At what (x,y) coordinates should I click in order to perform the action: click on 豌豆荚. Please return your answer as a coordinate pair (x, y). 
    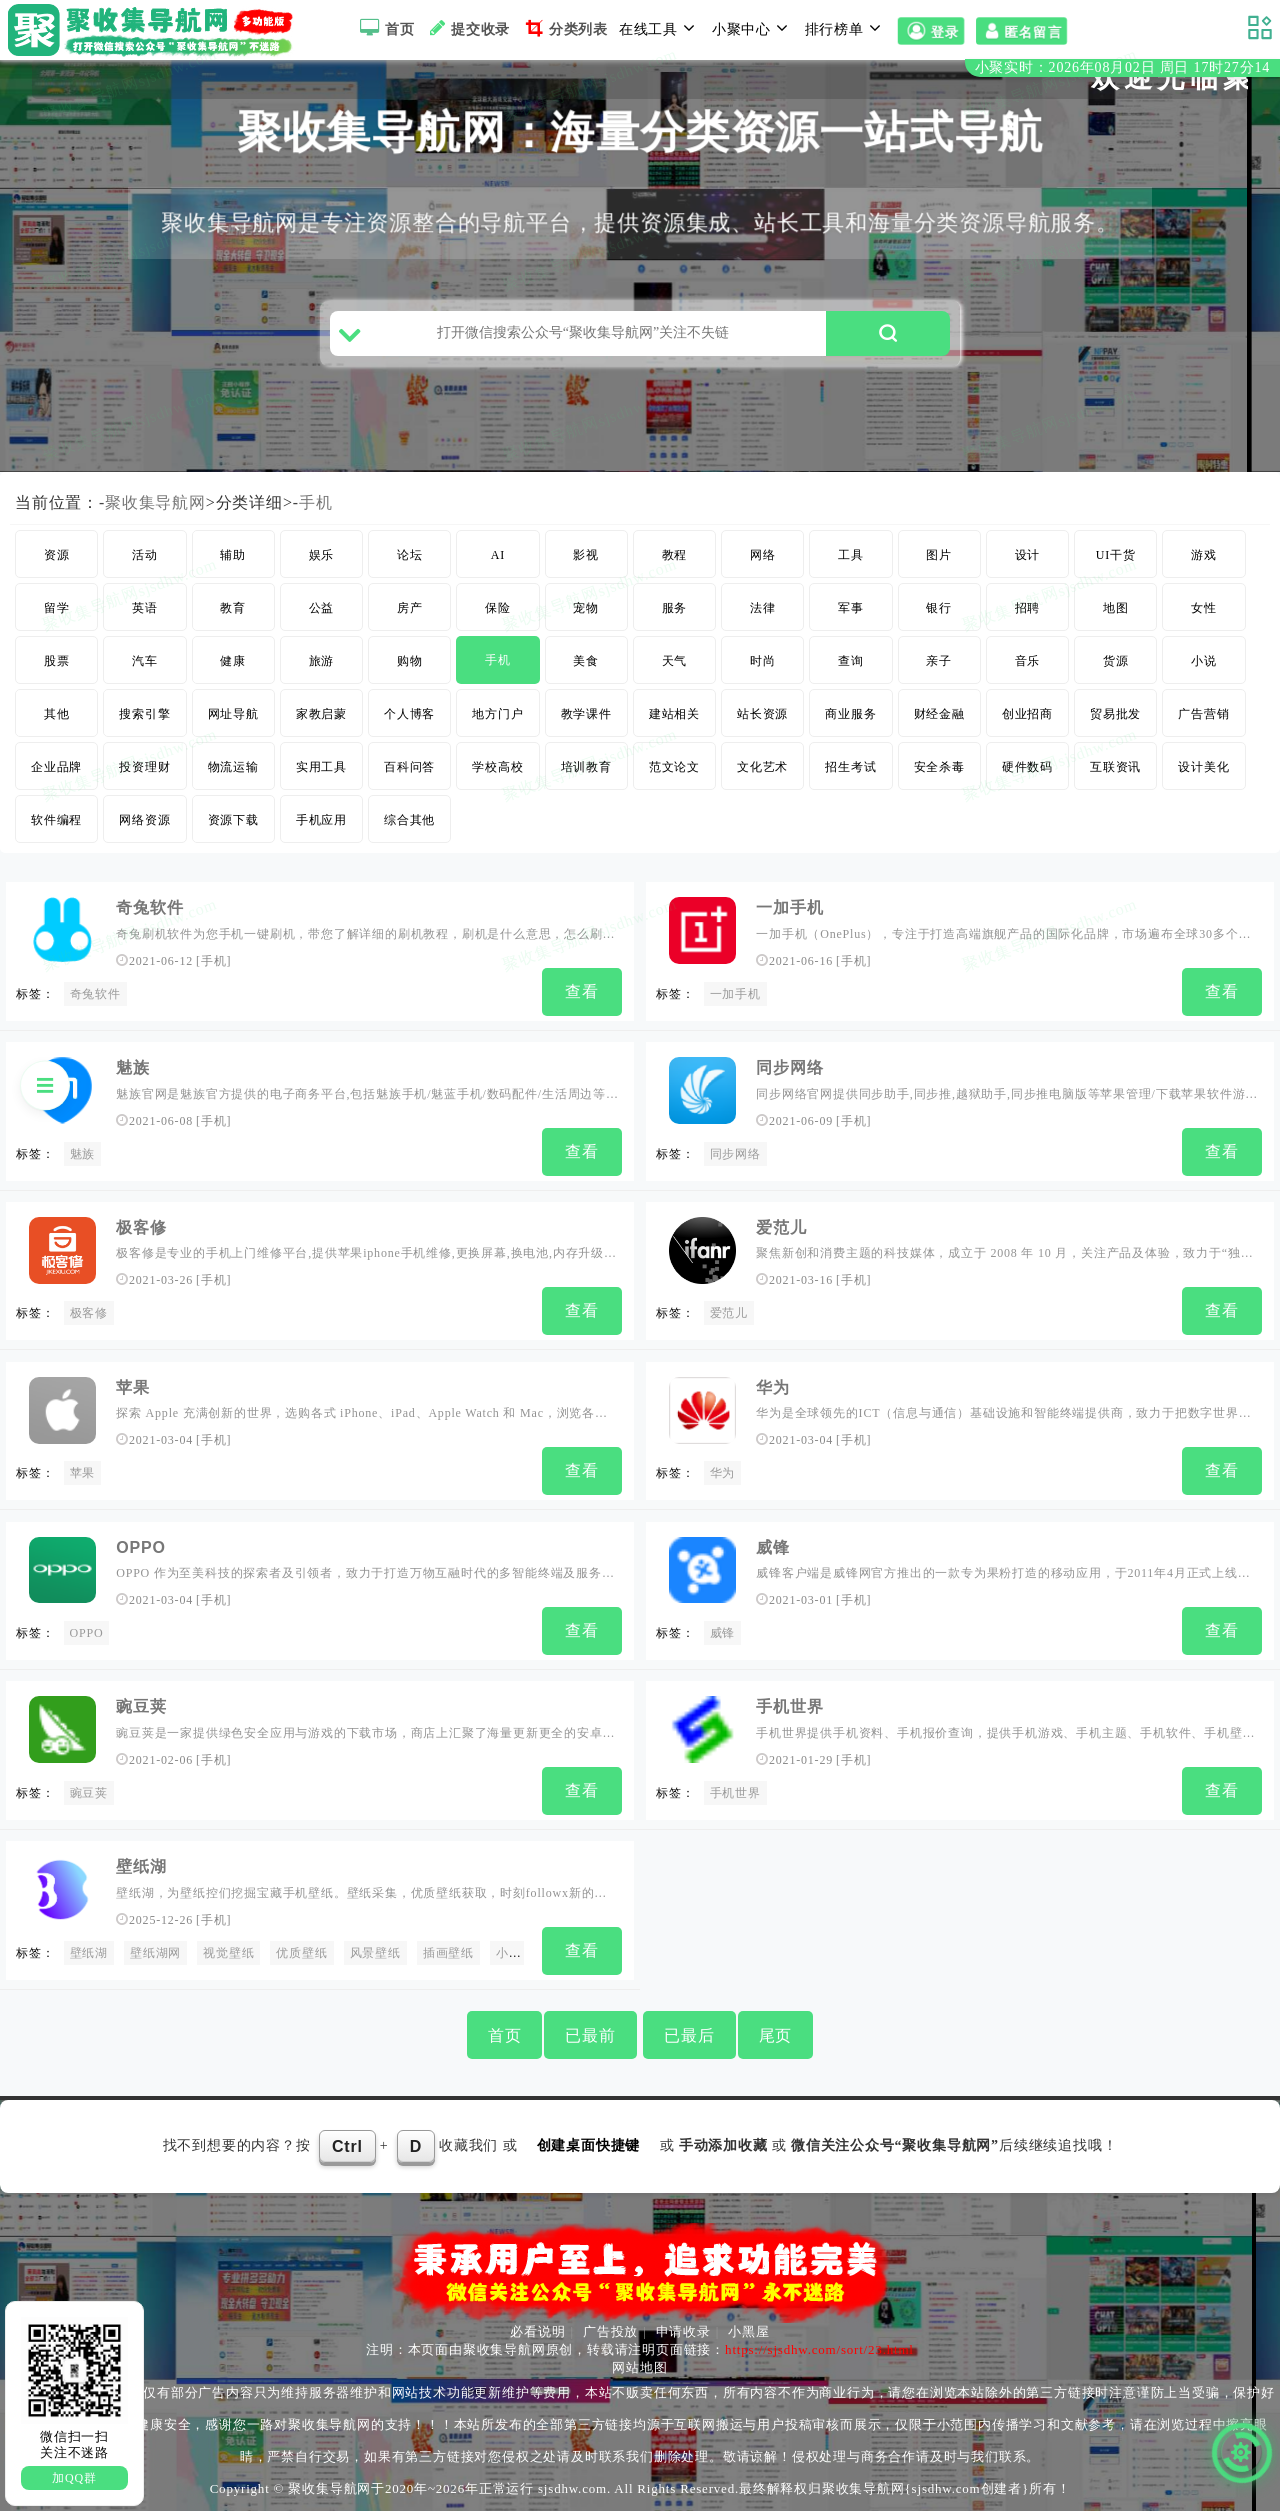
    Looking at the image, I should click on (141, 1702).